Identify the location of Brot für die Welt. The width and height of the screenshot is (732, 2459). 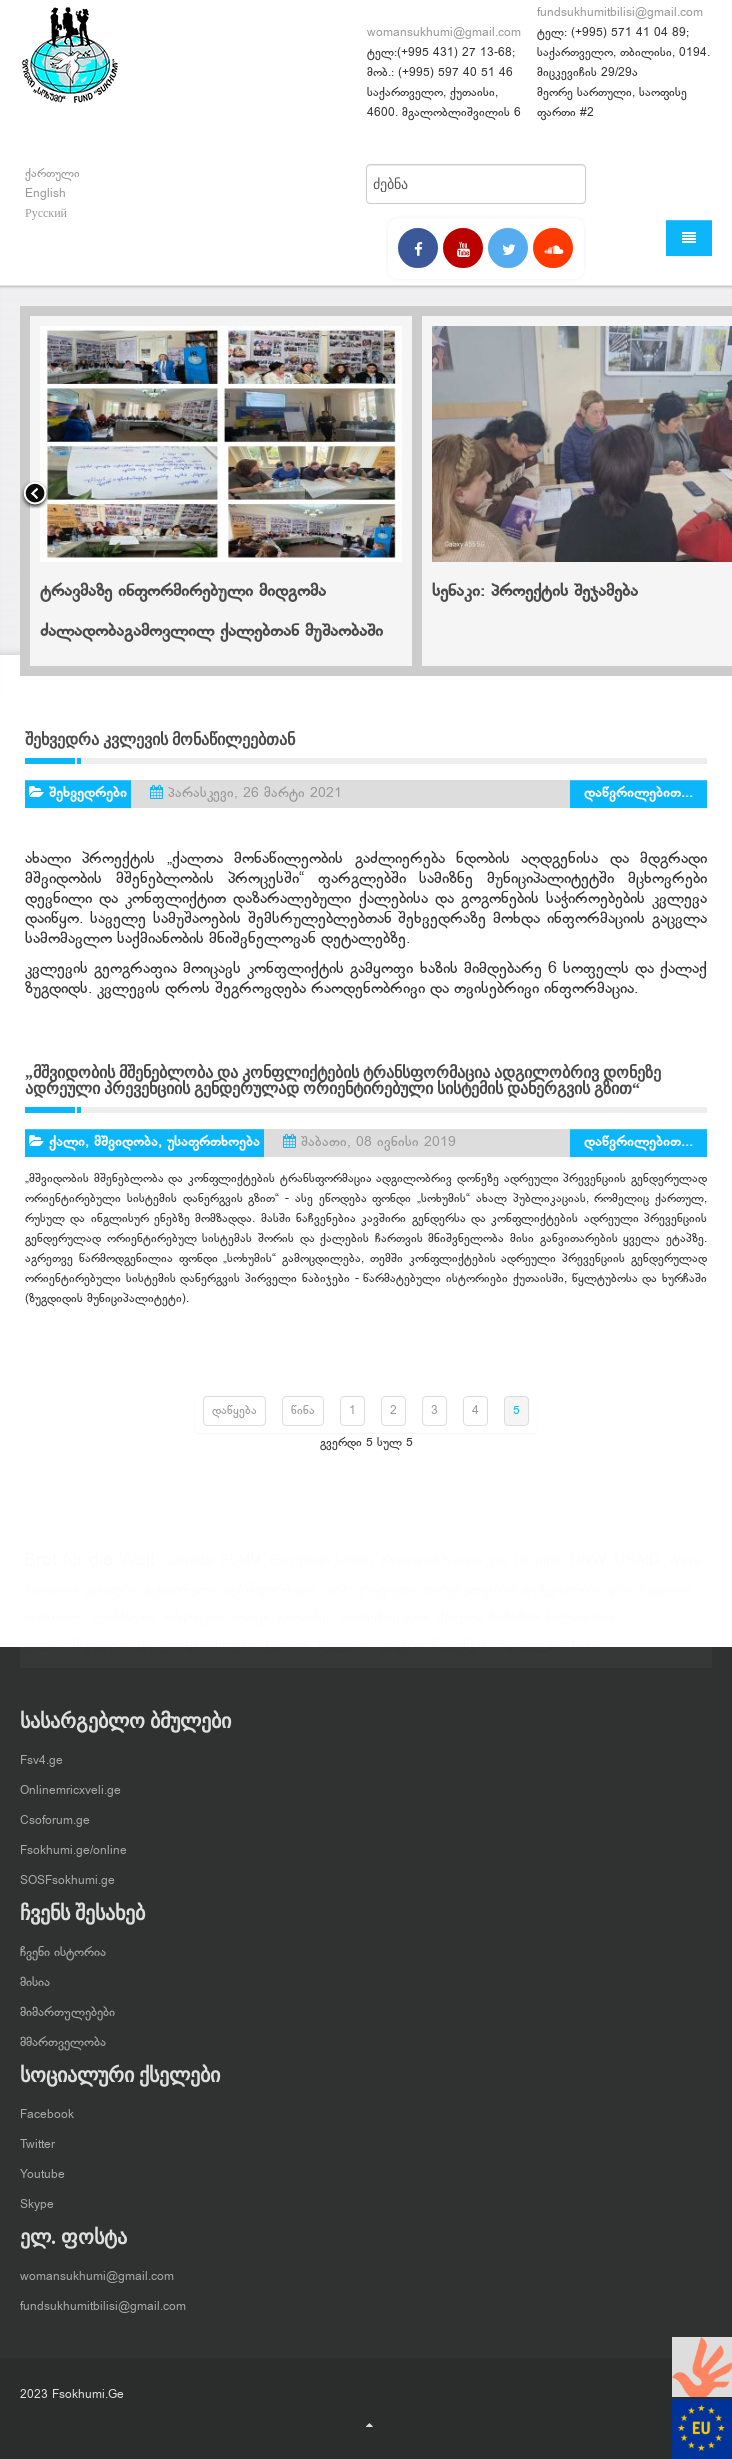
(89, 1569).